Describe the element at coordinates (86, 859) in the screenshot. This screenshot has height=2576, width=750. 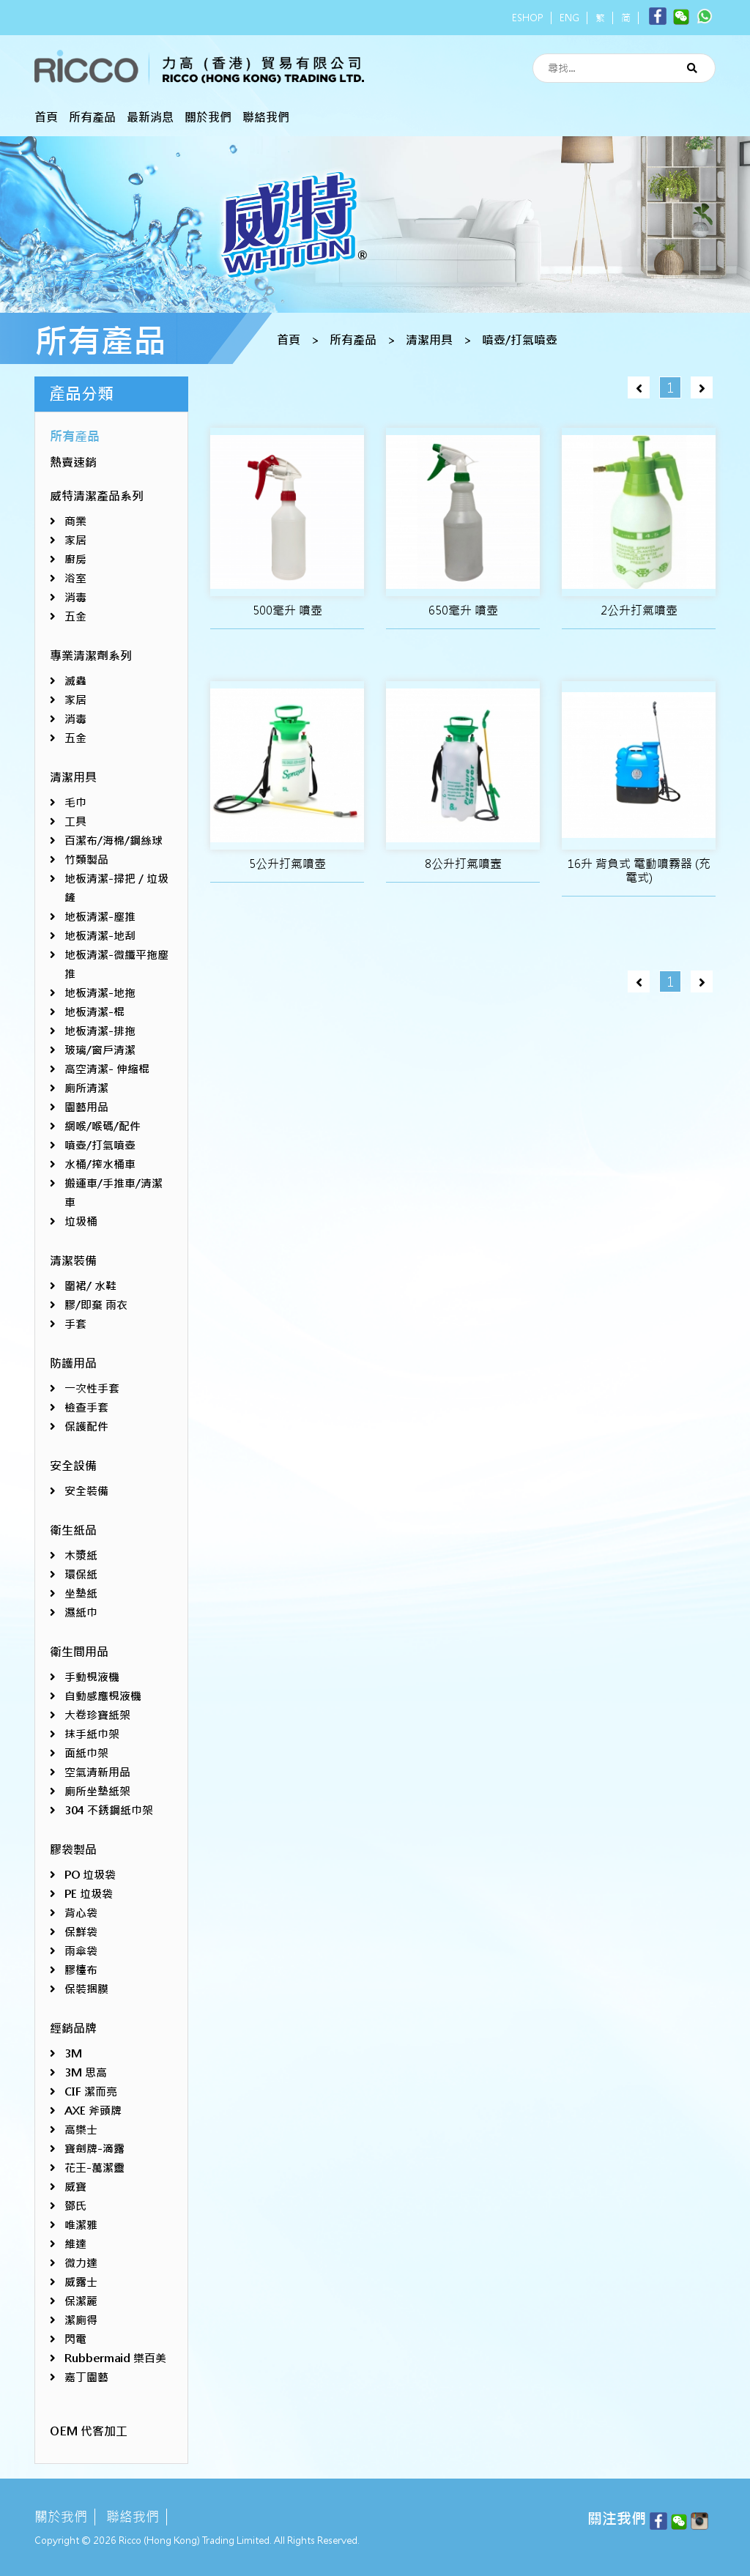
I see `竹類製品` at that location.